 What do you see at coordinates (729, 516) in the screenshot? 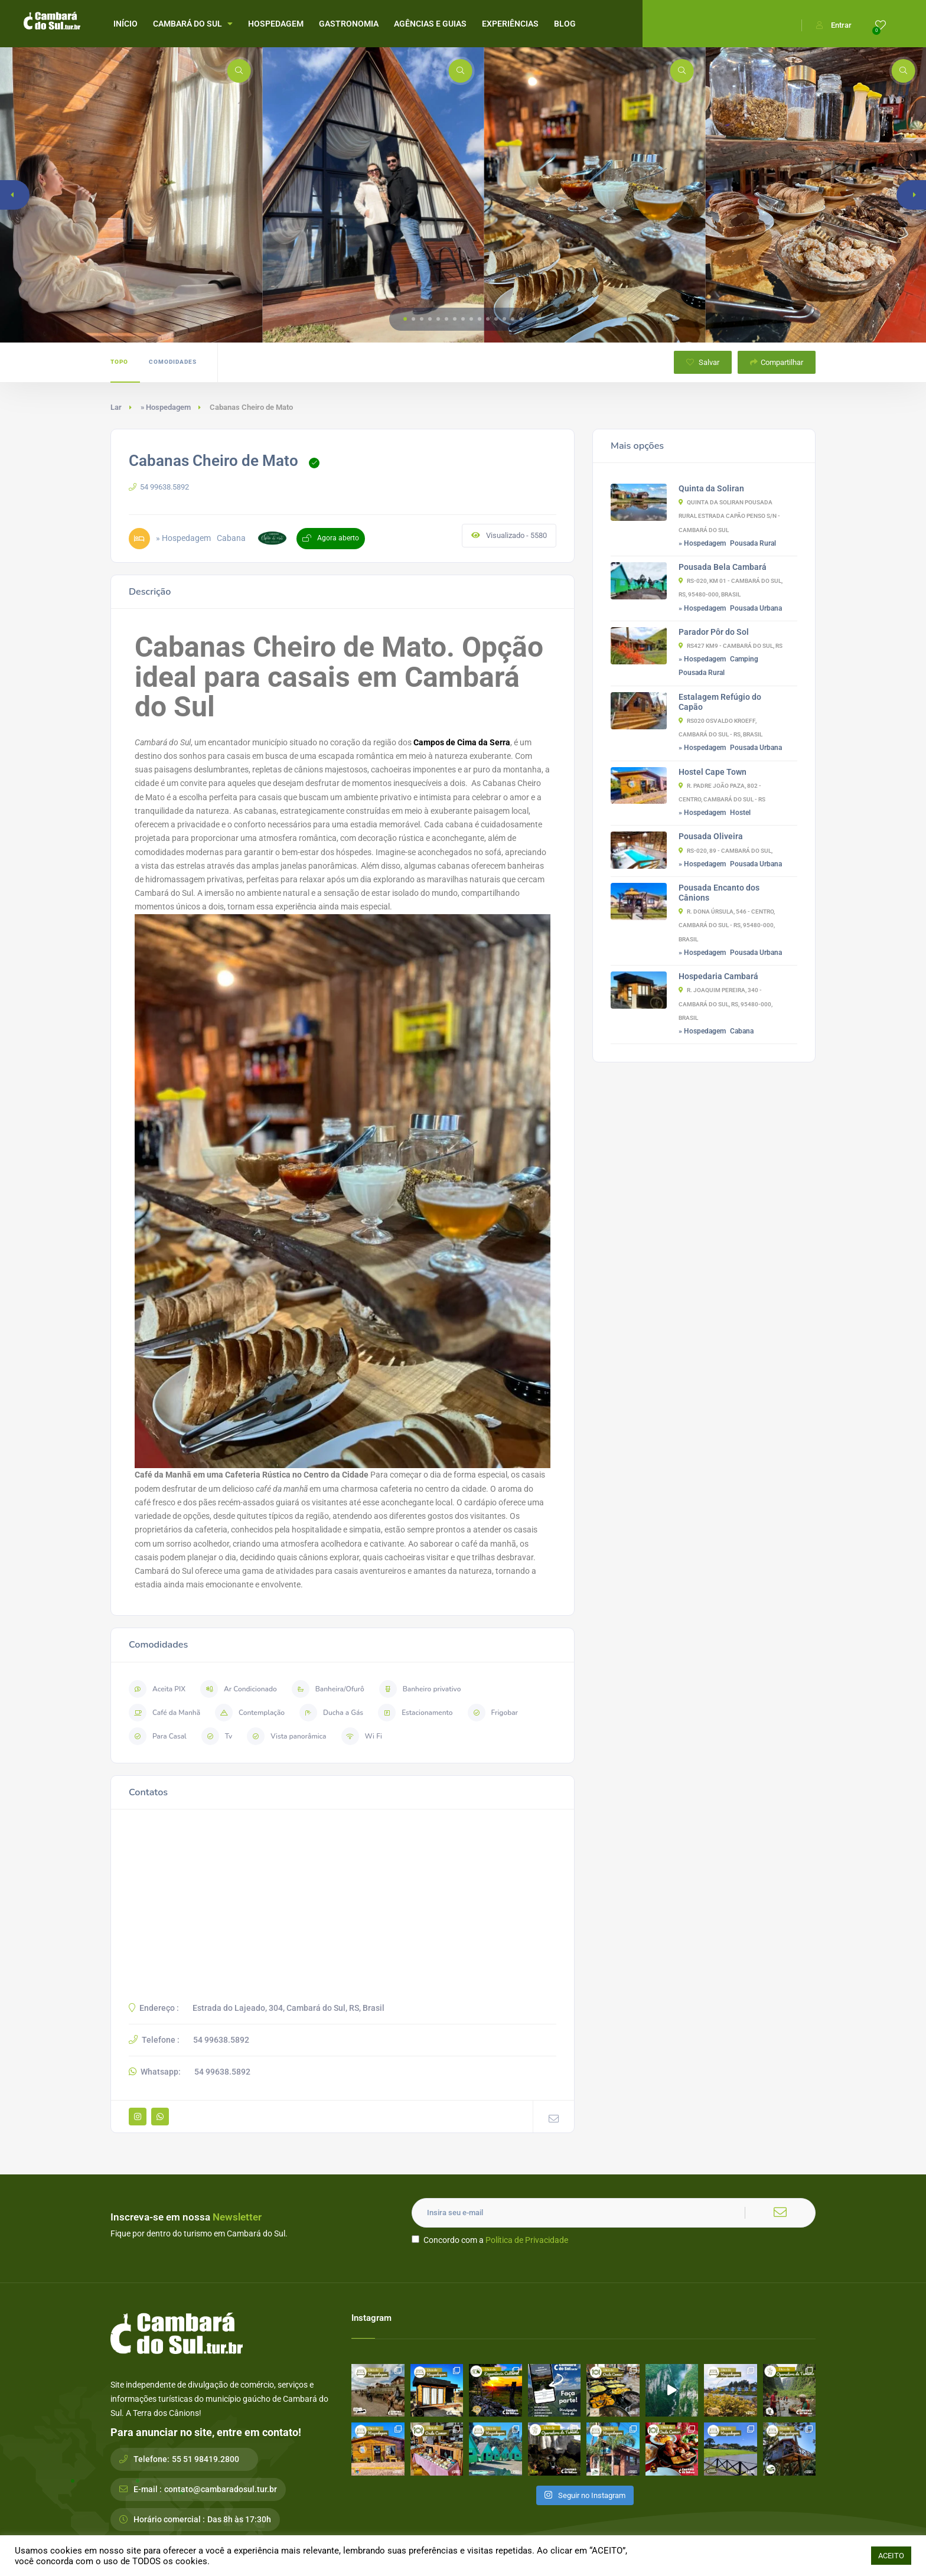
I see `Quinta da Soliran Pousada Rural Estrada Capão Penso S/N - Cambará do Sul` at bounding box center [729, 516].